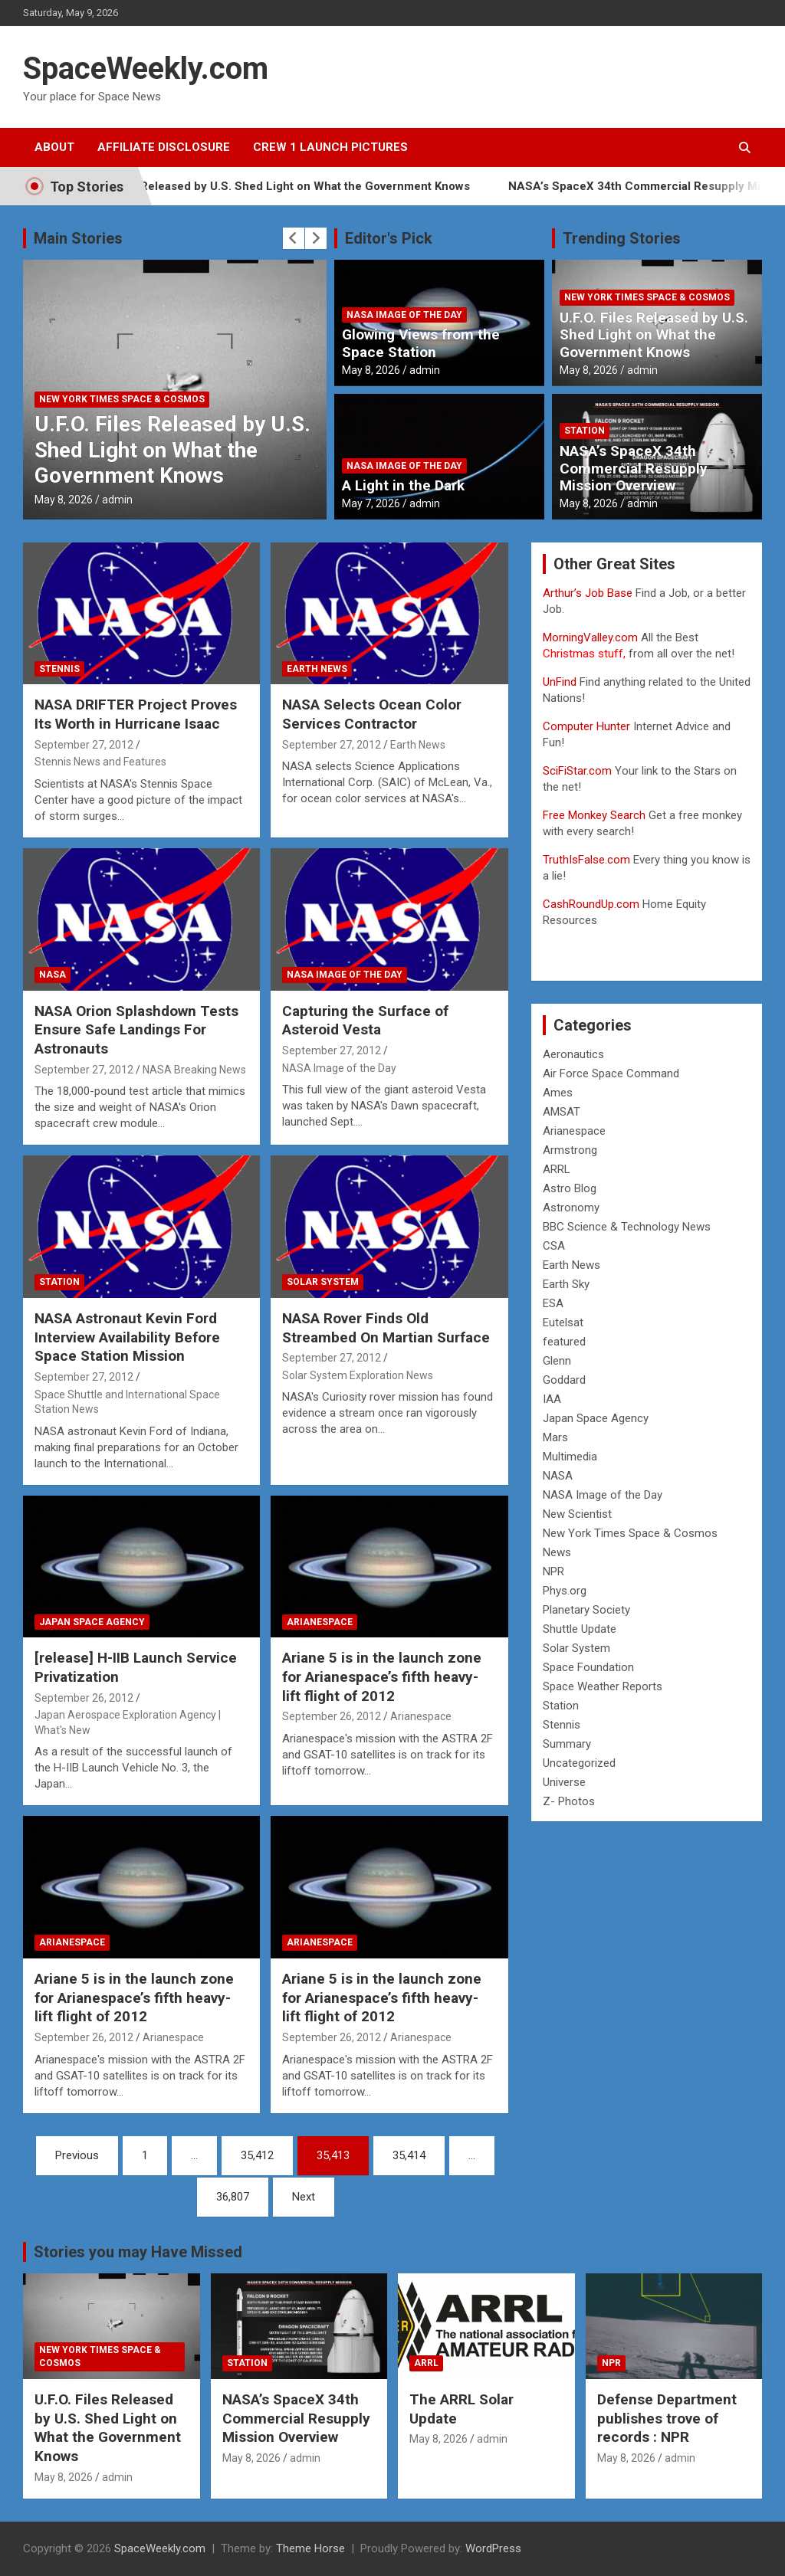 Image resolution: width=785 pixels, height=2576 pixels. What do you see at coordinates (63, 499) in the screenshot?
I see `May 8, 2026` at bounding box center [63, 499].